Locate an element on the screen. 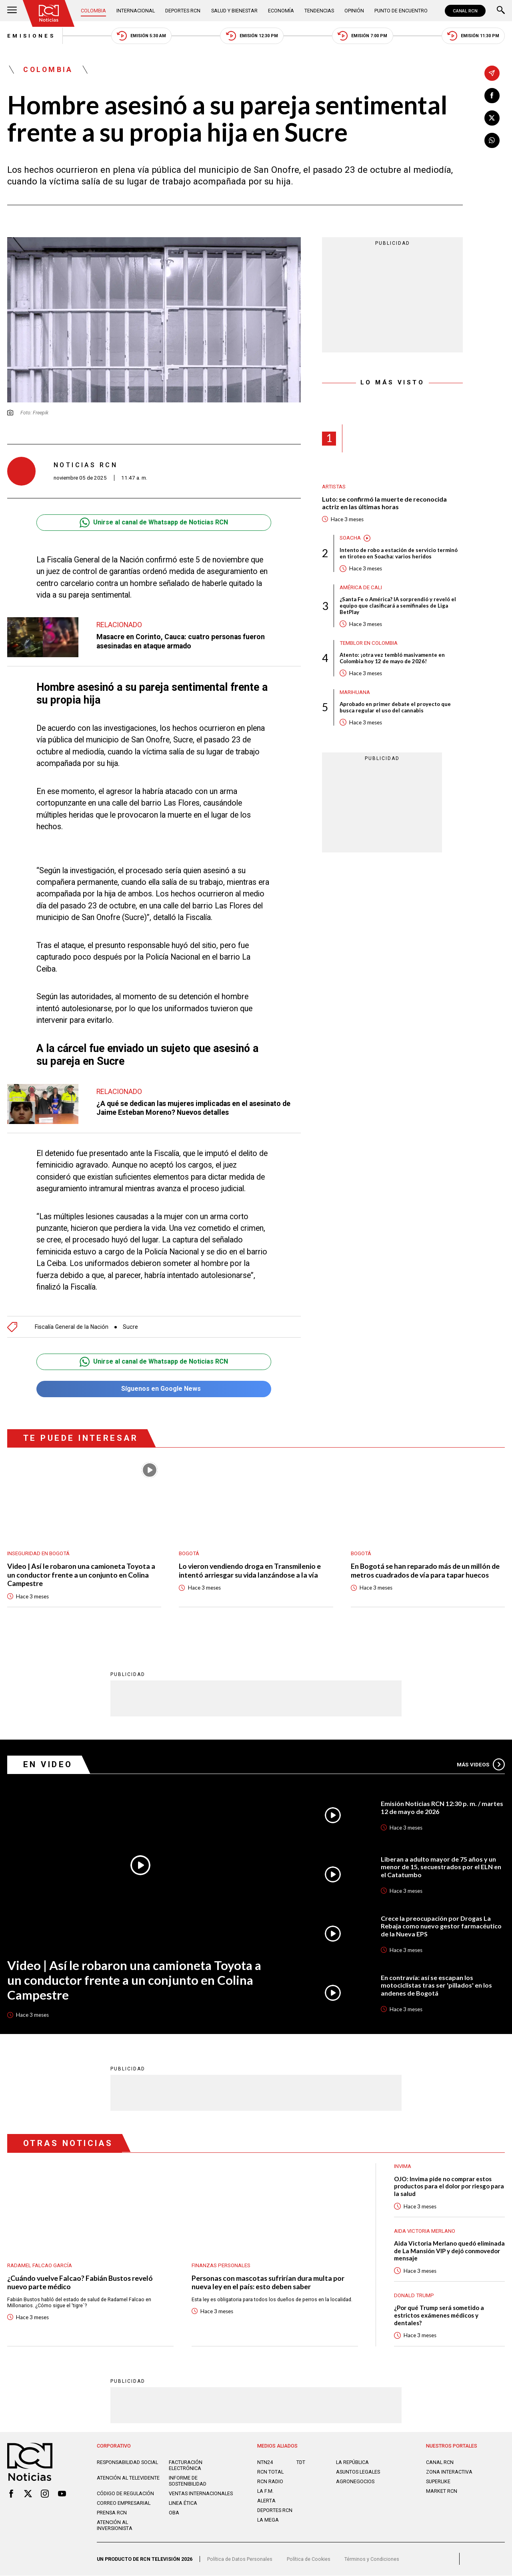 The image size is (512, 2576). Más is located at coordinates (481, 1765).